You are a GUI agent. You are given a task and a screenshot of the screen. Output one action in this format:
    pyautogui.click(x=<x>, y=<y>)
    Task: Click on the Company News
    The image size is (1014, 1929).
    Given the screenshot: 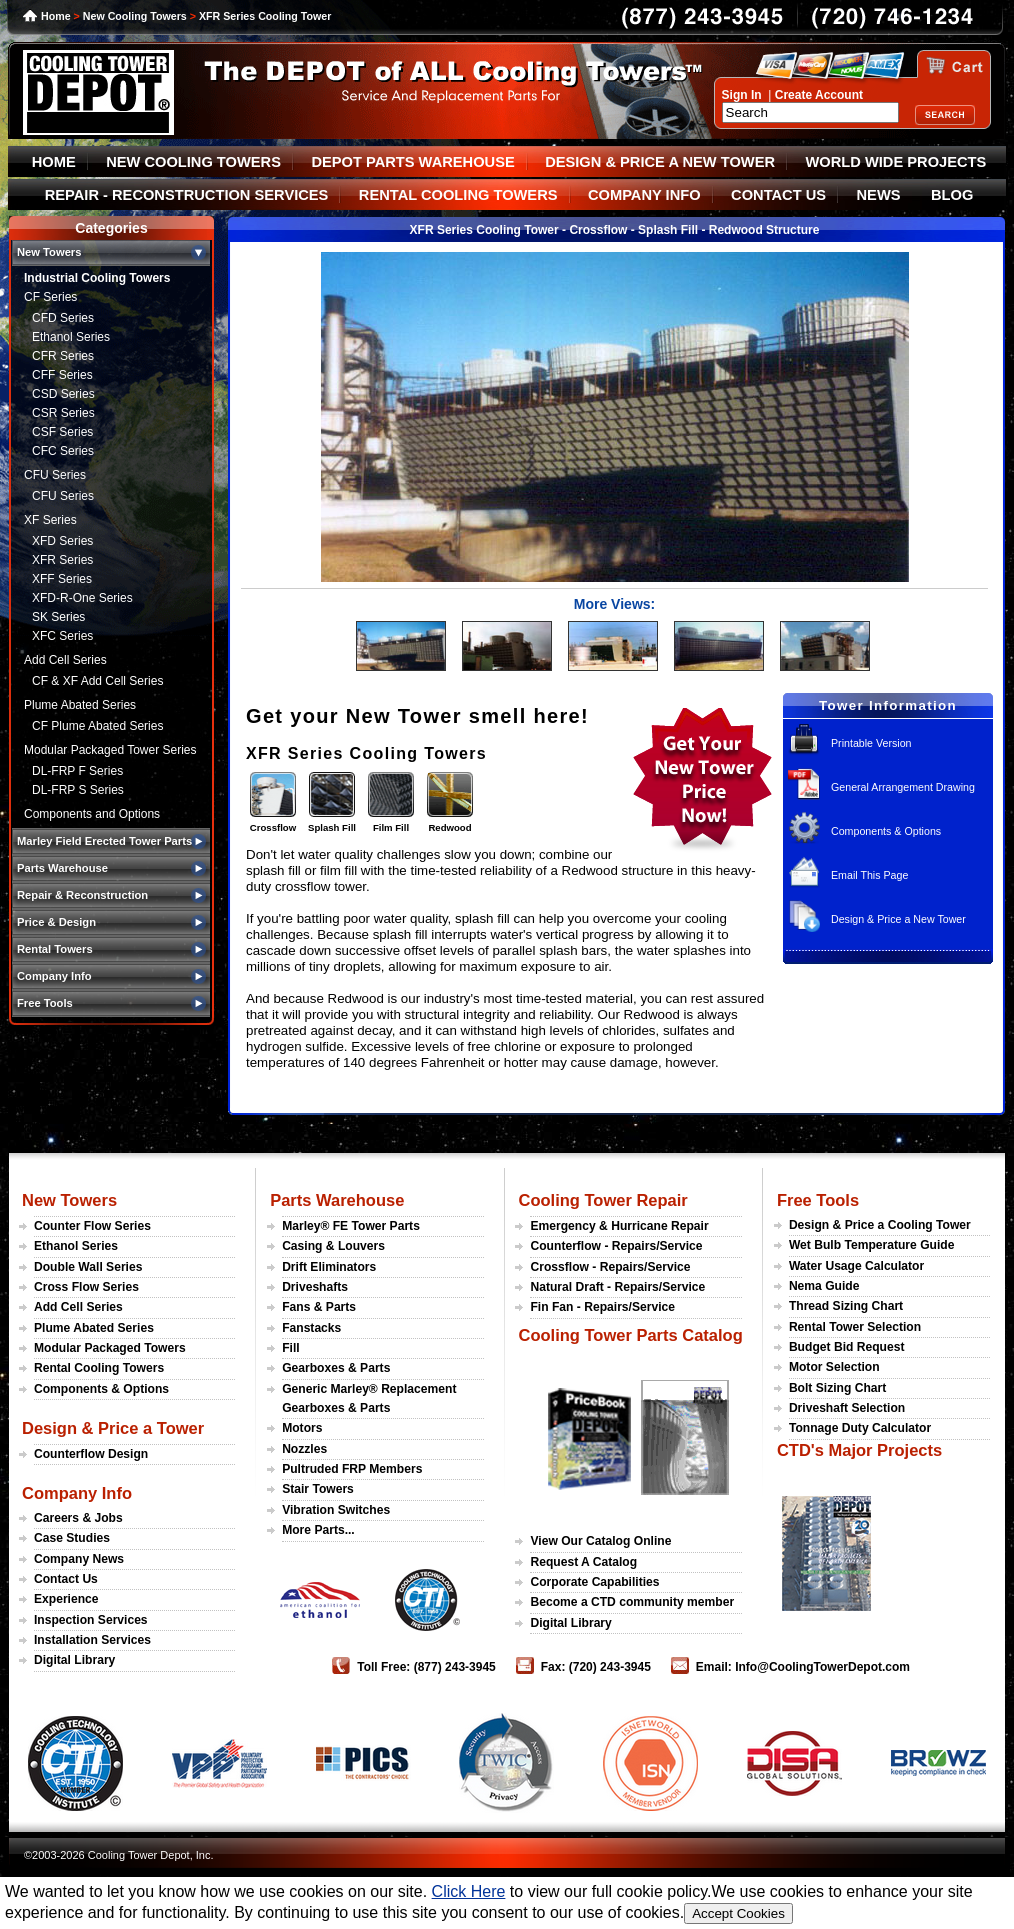 What is the action you would take?
    pyautogui.click(x=79, y=1559)
    